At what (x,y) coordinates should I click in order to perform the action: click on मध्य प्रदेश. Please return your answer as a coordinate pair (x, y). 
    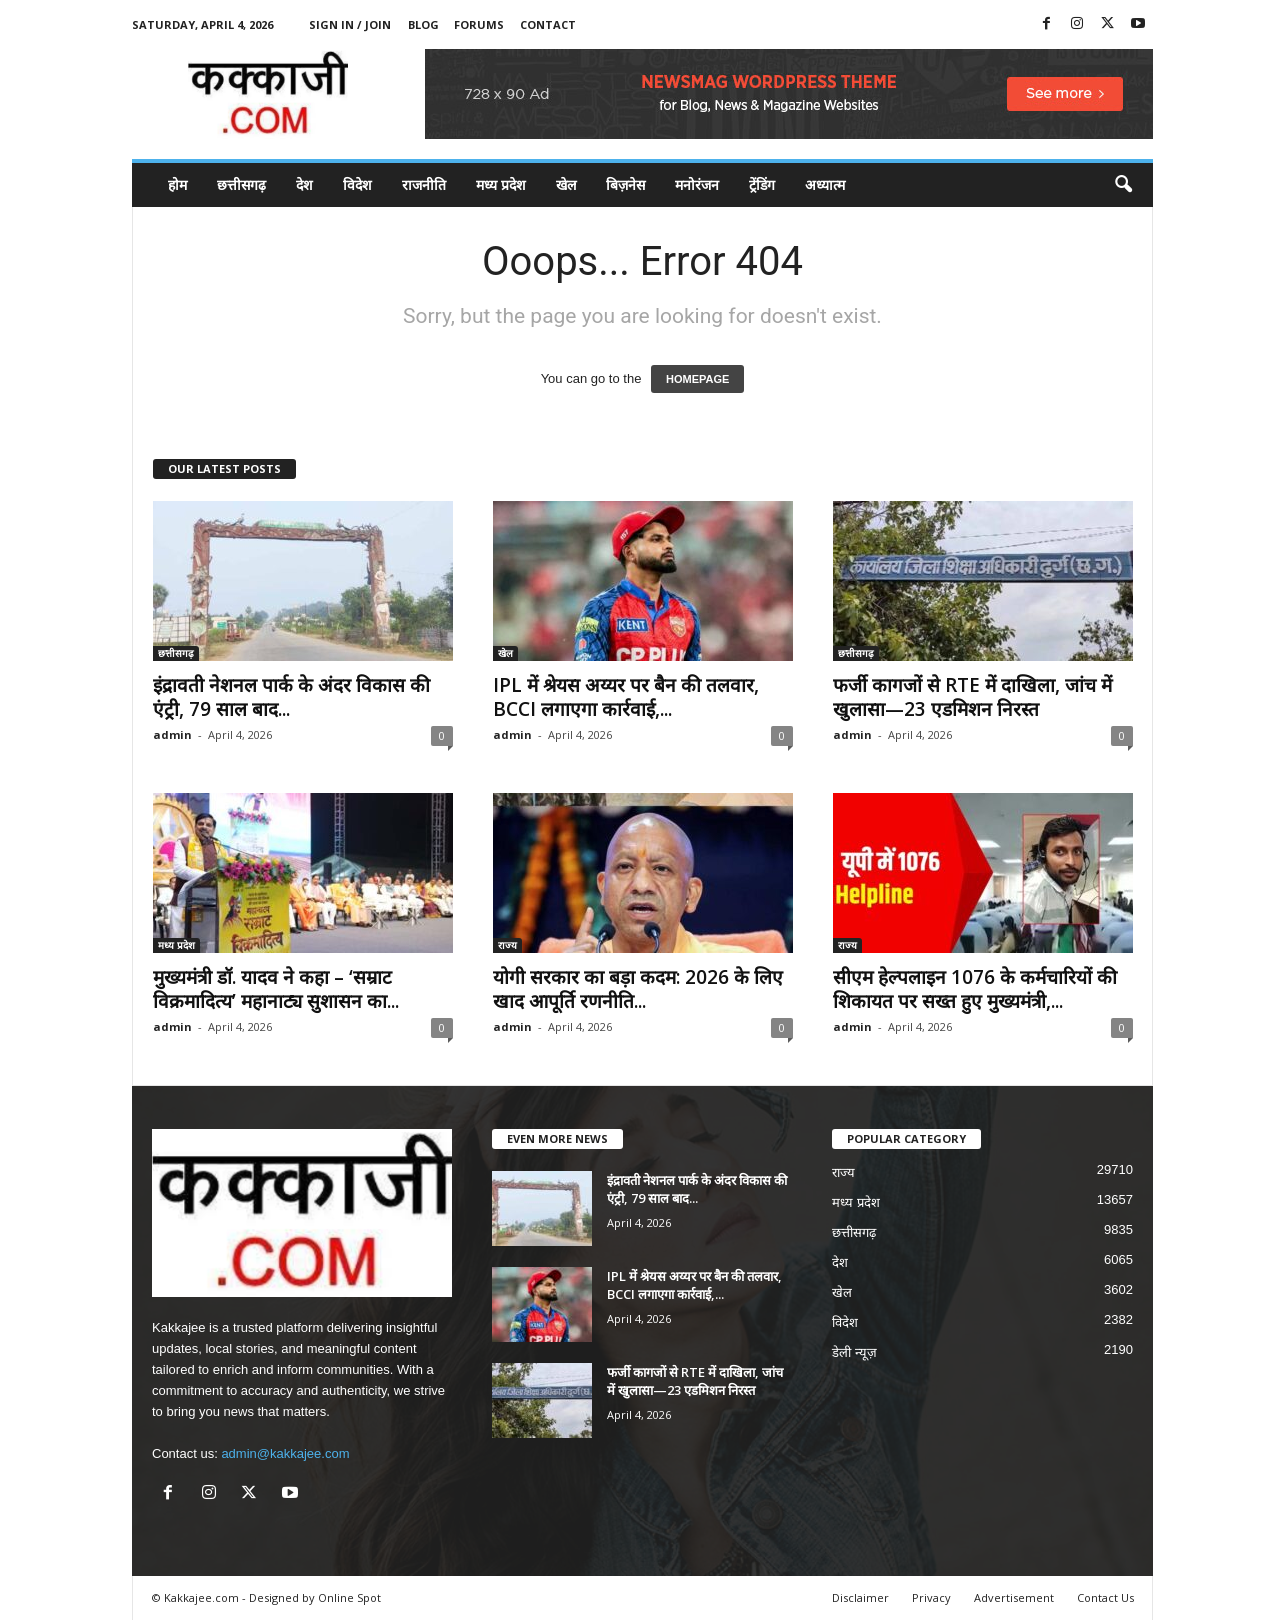
    Looking at the image, I should click on (501, 184).